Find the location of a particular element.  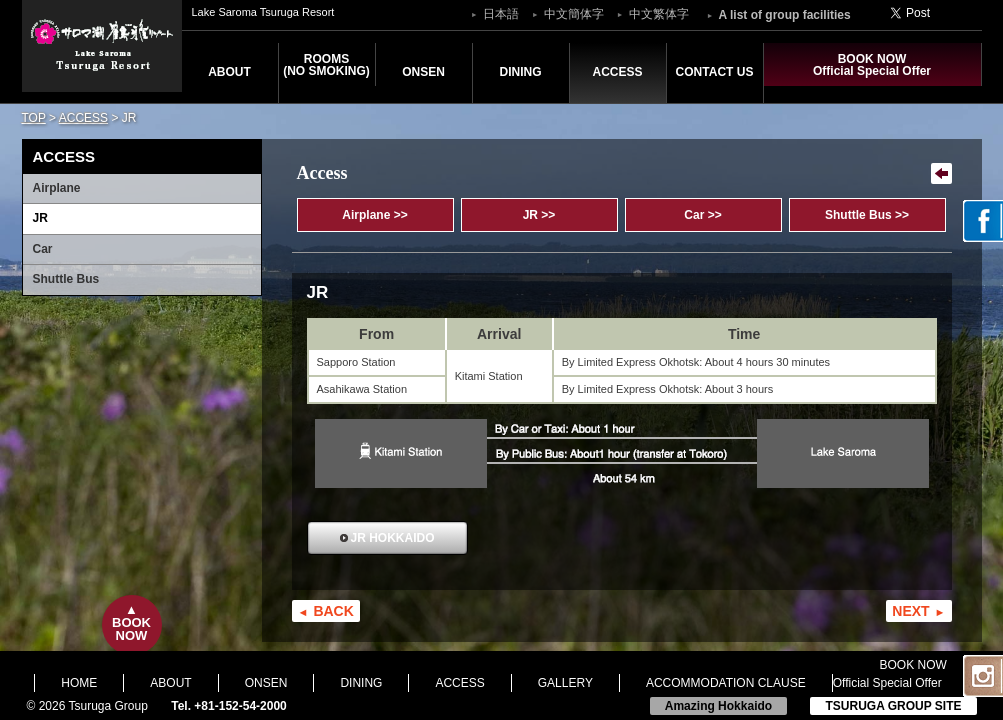

BOOK NOWOfficial Special Offer is located at coordinates (872, 65).